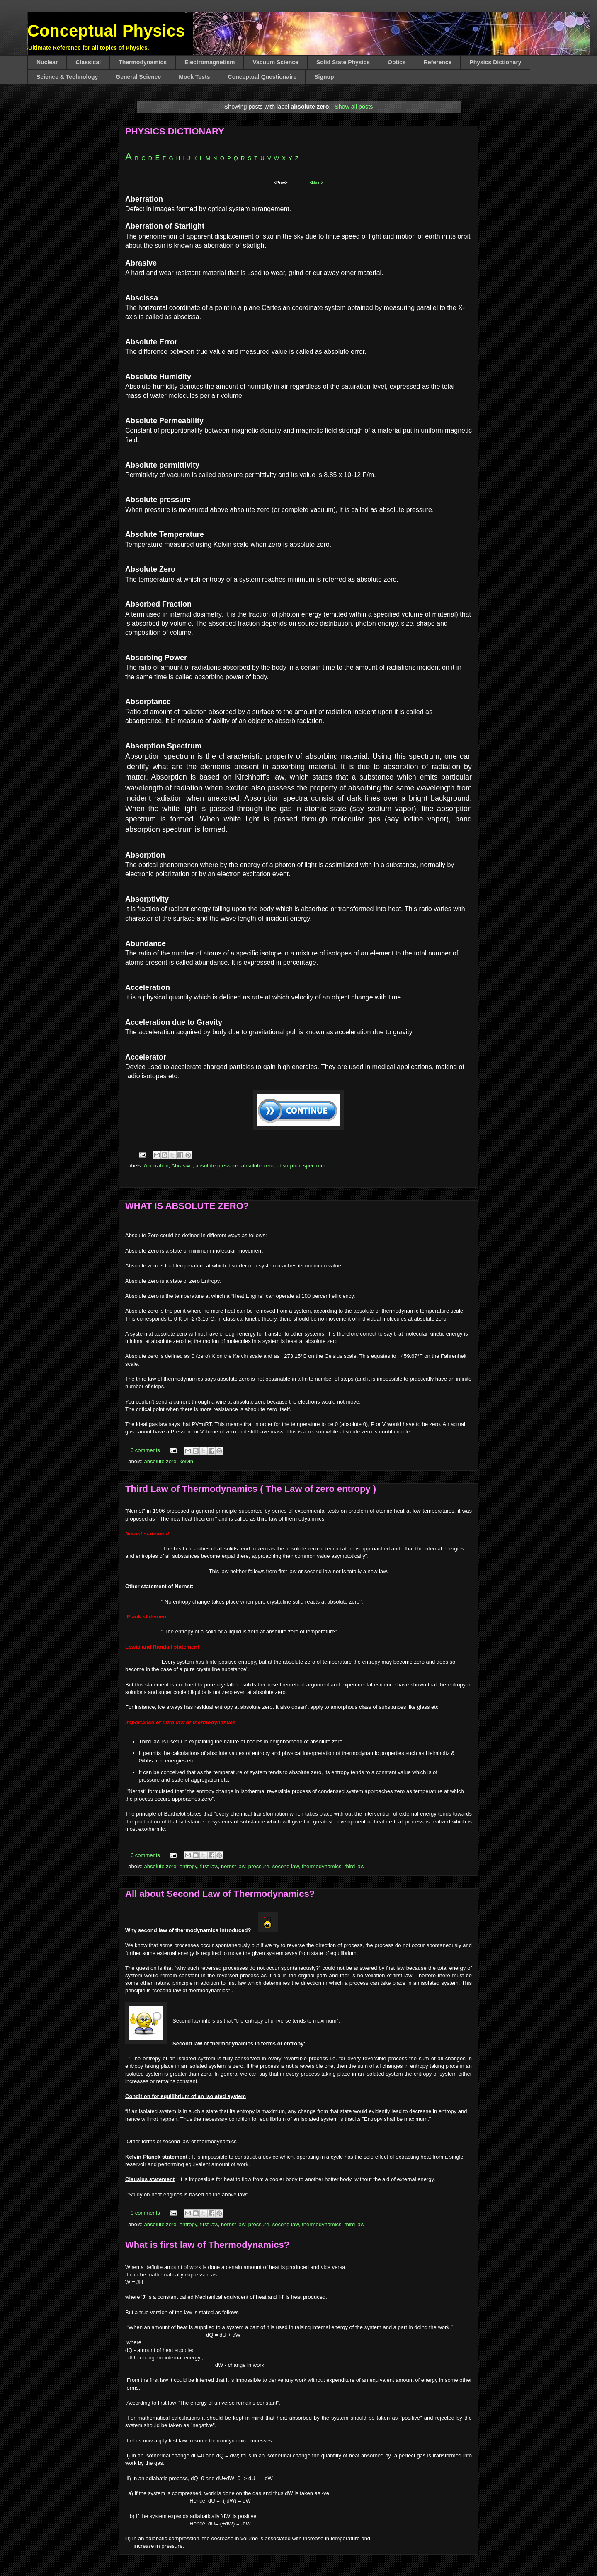 The width and height of the screenshot is (597, 2576). I want to click on thermodynamics, so click(321, 1866).